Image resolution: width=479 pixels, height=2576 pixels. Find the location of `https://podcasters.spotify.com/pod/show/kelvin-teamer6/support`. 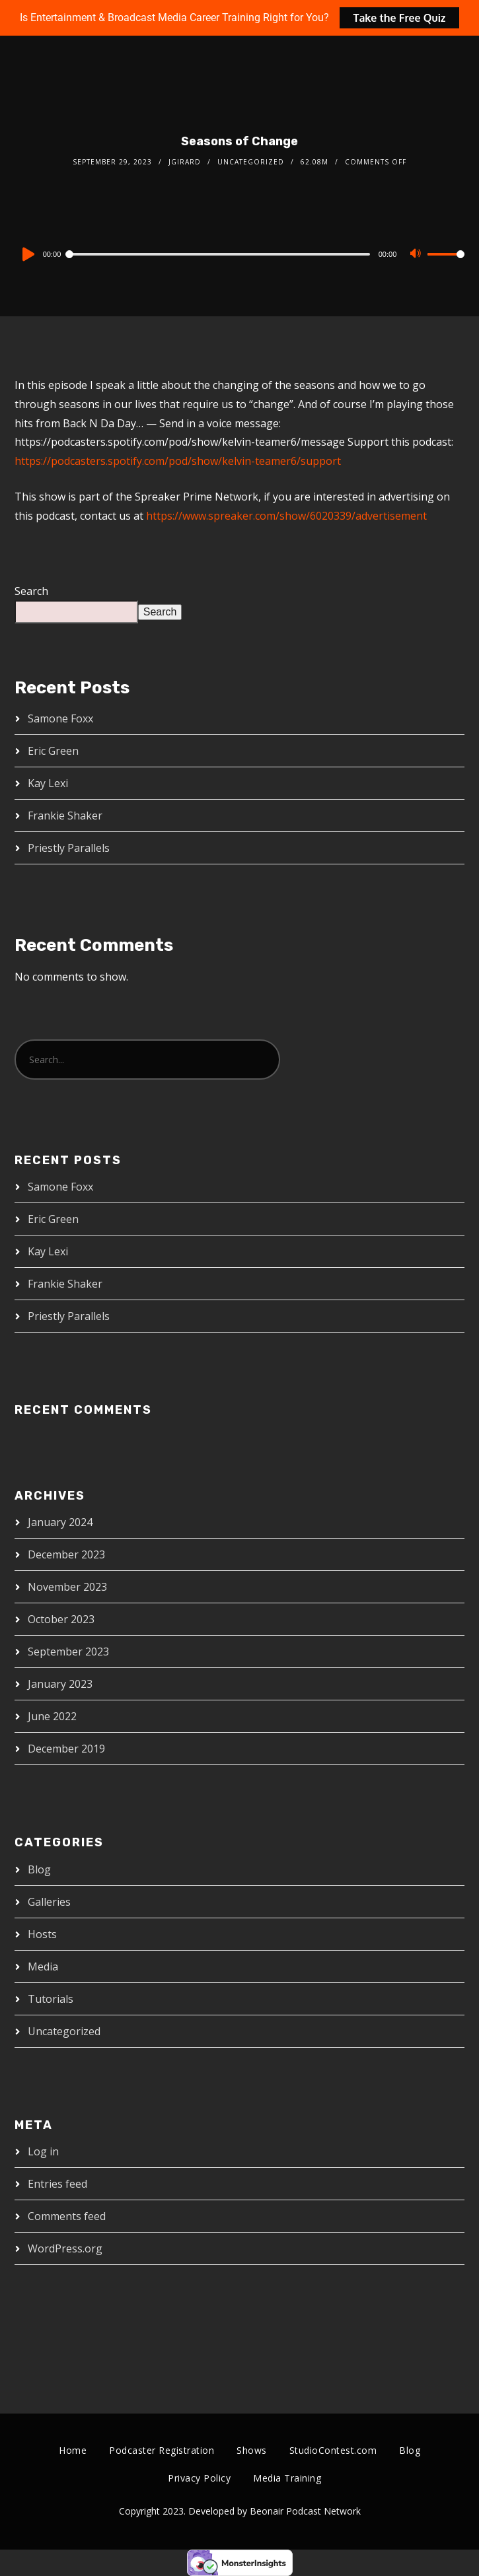

https://podcasters.spotify.com/pod/show/kelvin-teamer6/support is located at coordinates (178, 461).